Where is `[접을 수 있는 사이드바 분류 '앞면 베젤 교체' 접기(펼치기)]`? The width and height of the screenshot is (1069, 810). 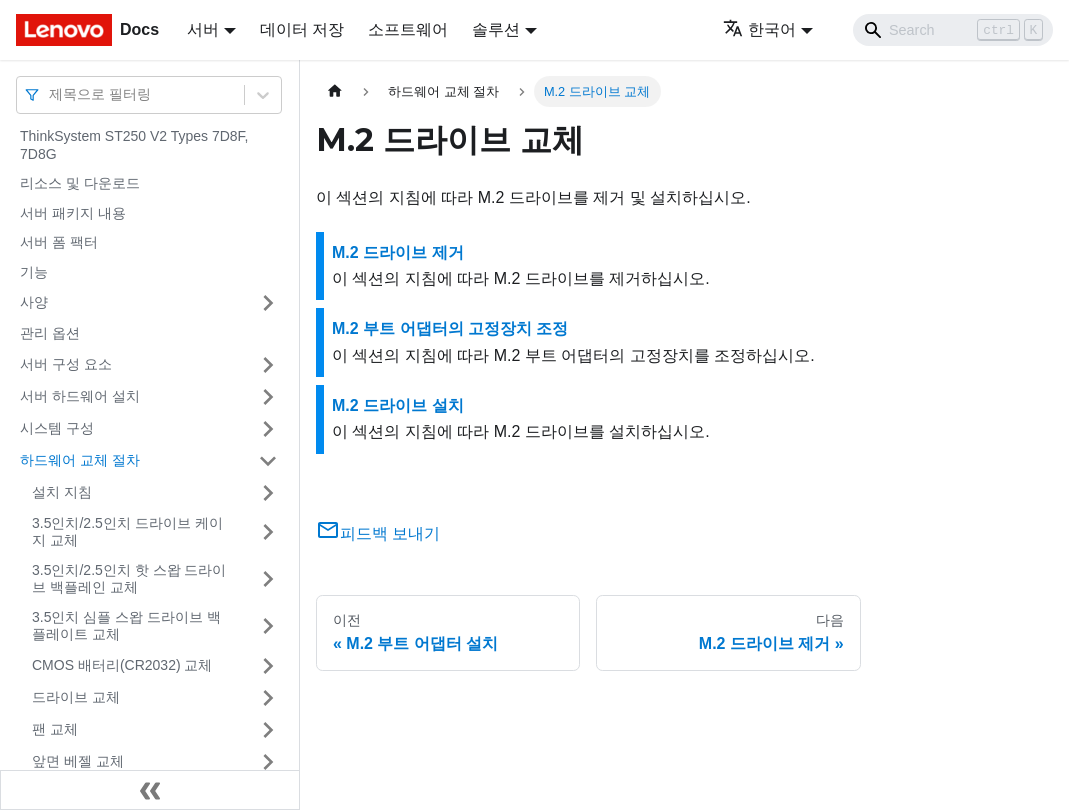
[접을 수 있는 사이드바 분류 '앞면 베젤 교체' 접기(펼치기)] is located at coordinates (268, 762).